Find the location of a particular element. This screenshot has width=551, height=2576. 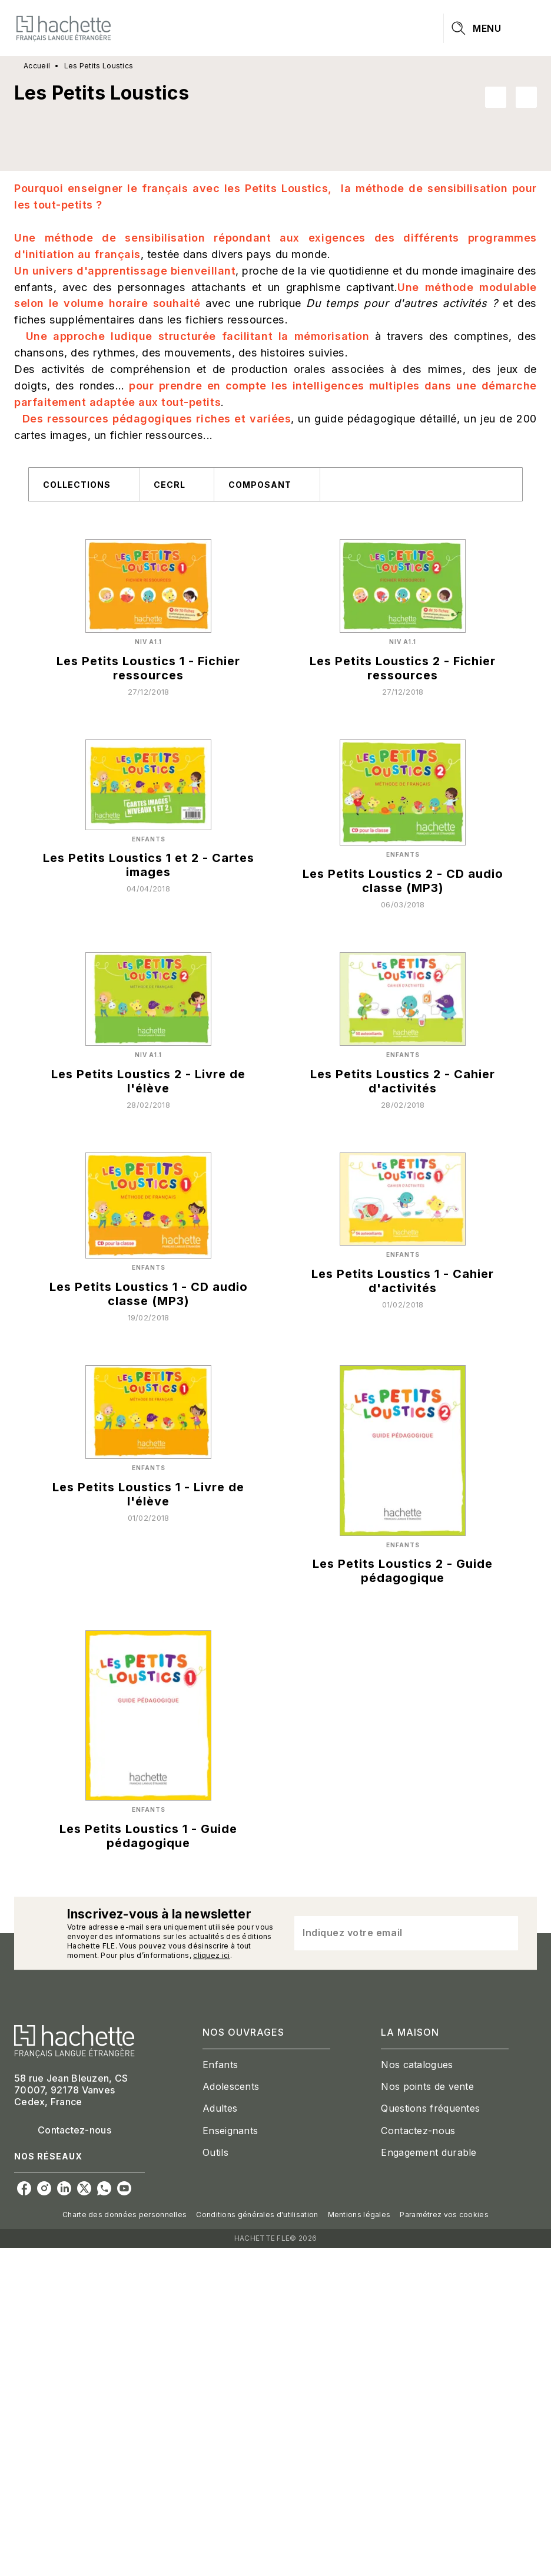

[youtube] is located at coordinates (124, 2188).